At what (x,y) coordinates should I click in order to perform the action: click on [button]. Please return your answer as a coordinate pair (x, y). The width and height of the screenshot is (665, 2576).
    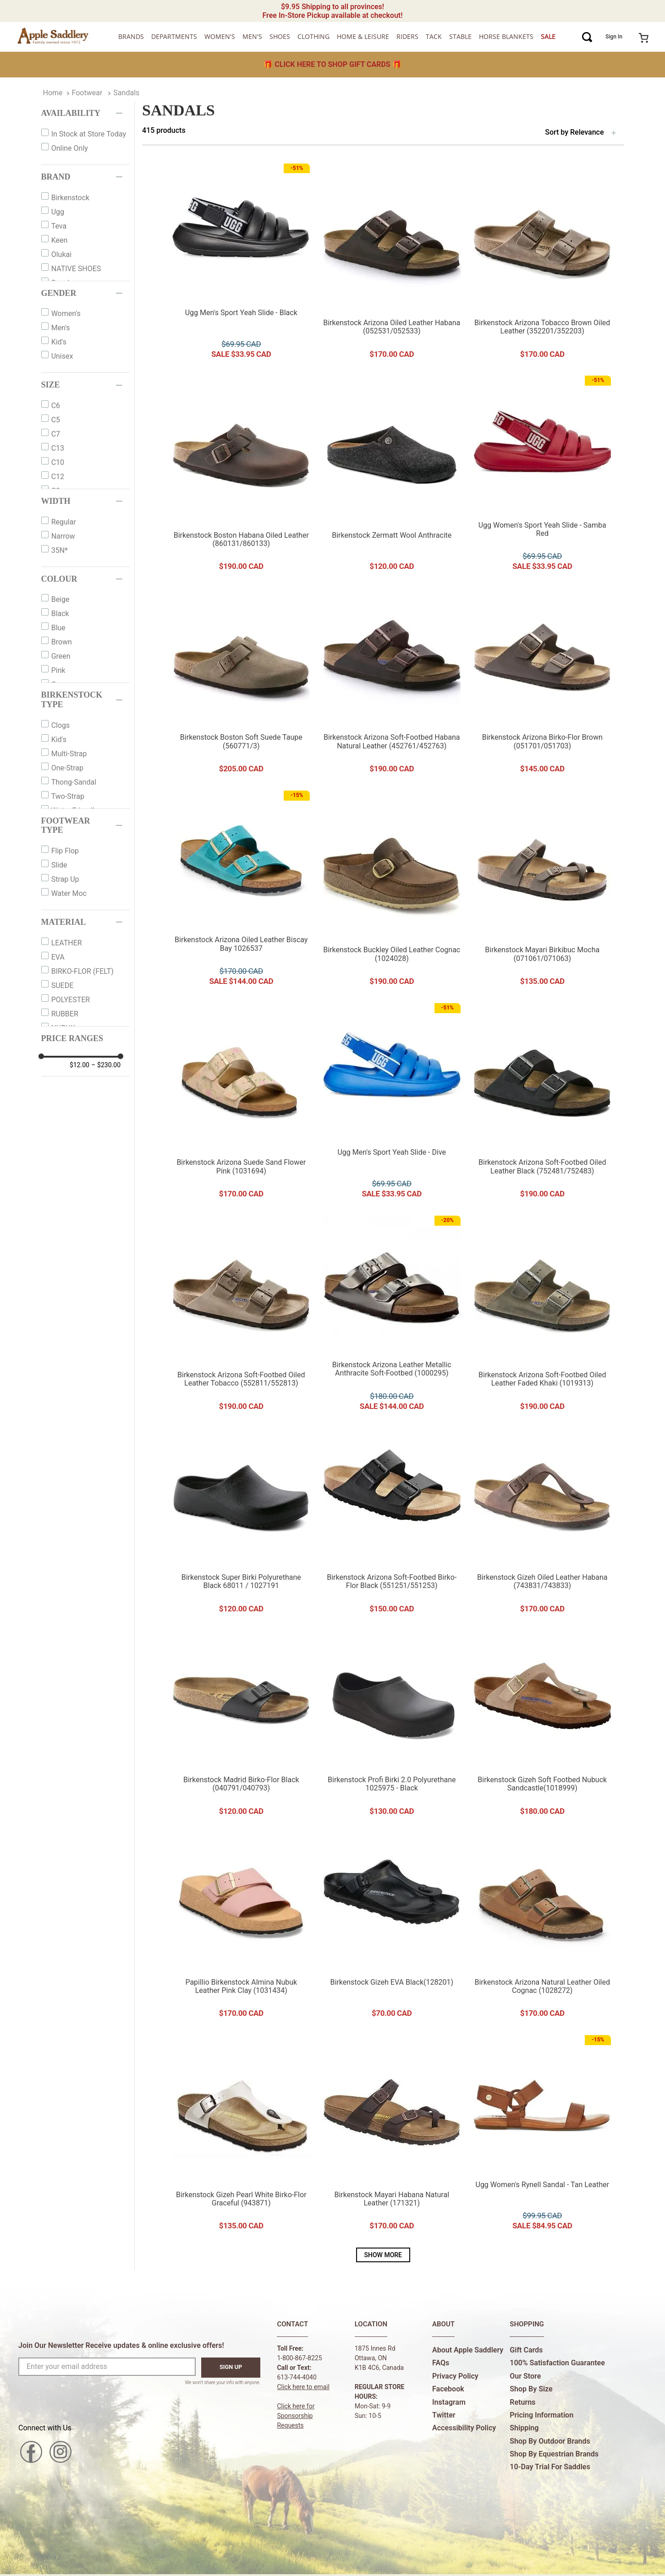
    Looking at the image, I should click on (85, 113).